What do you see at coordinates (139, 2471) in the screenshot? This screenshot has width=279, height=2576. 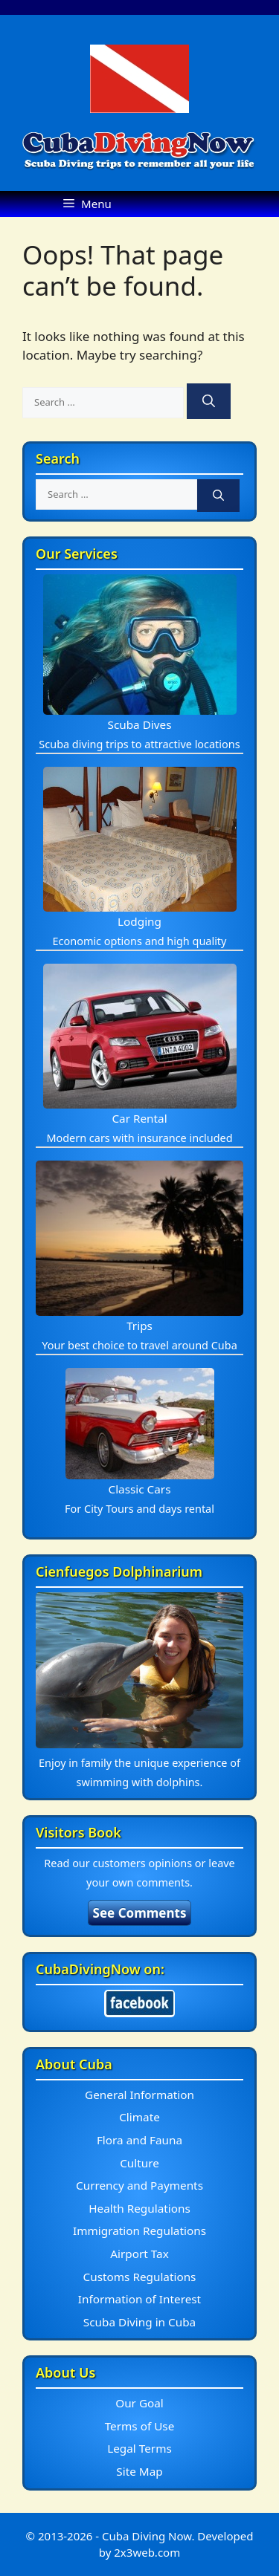 I see `Site Map` at bounding box center [139, 2471].